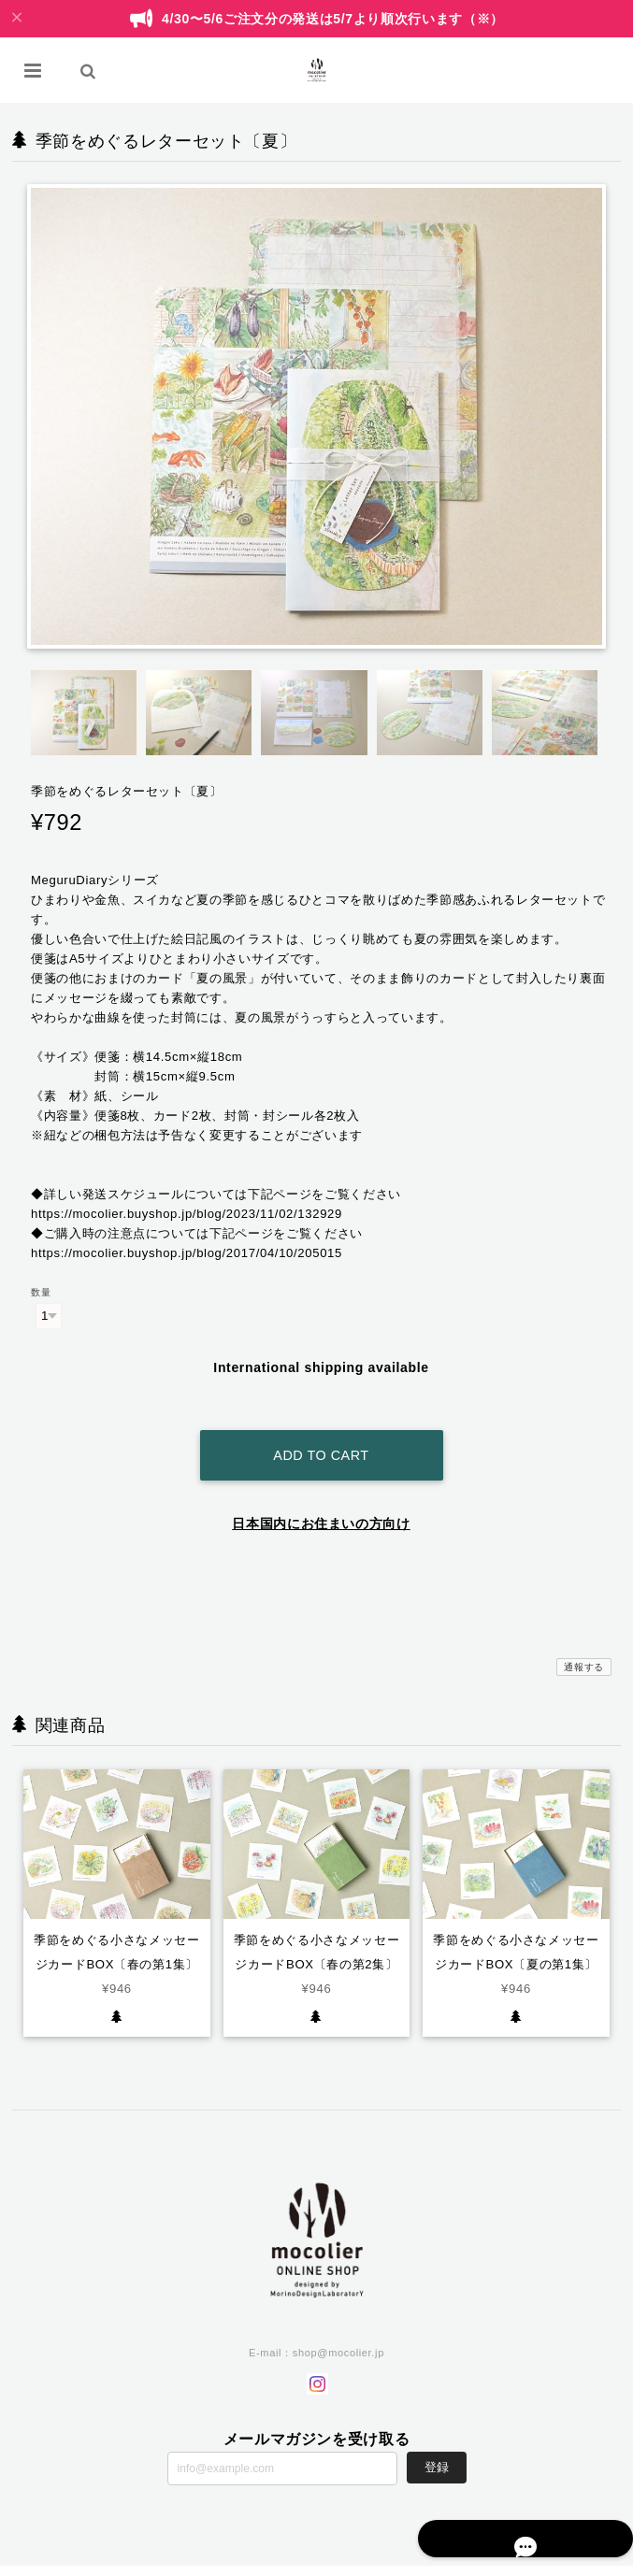  What do you see at coordinates (584, 1644) in the screenshot?
I see `通報する` at bounding box center [584, 1644].